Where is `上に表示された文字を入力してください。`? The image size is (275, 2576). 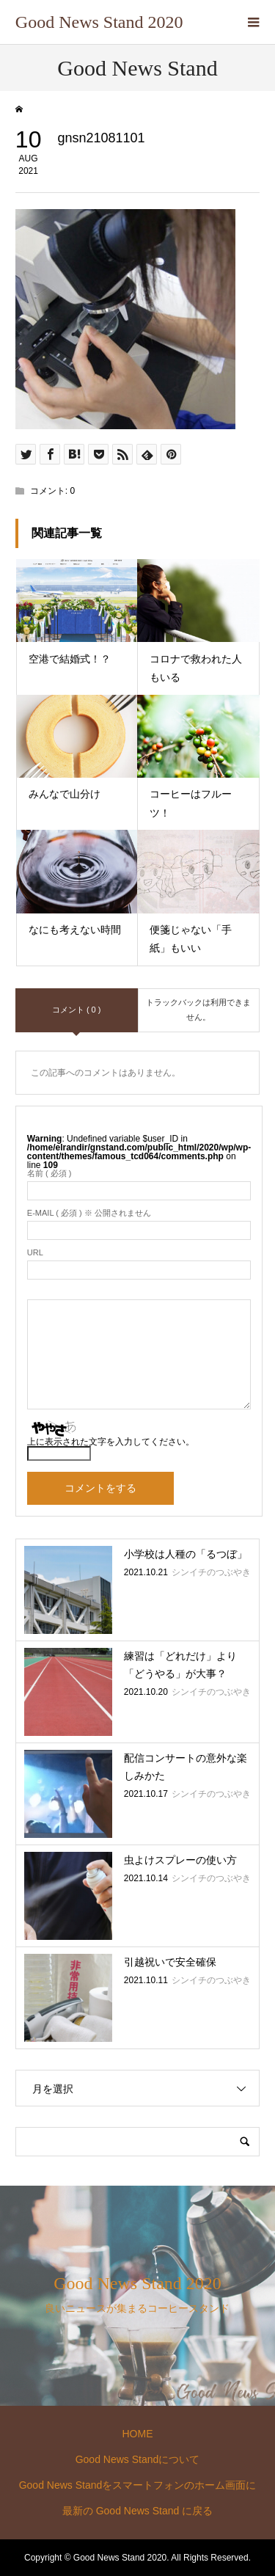
上に表示された文字を入力してください。 is located at coordinates (110, 1442).